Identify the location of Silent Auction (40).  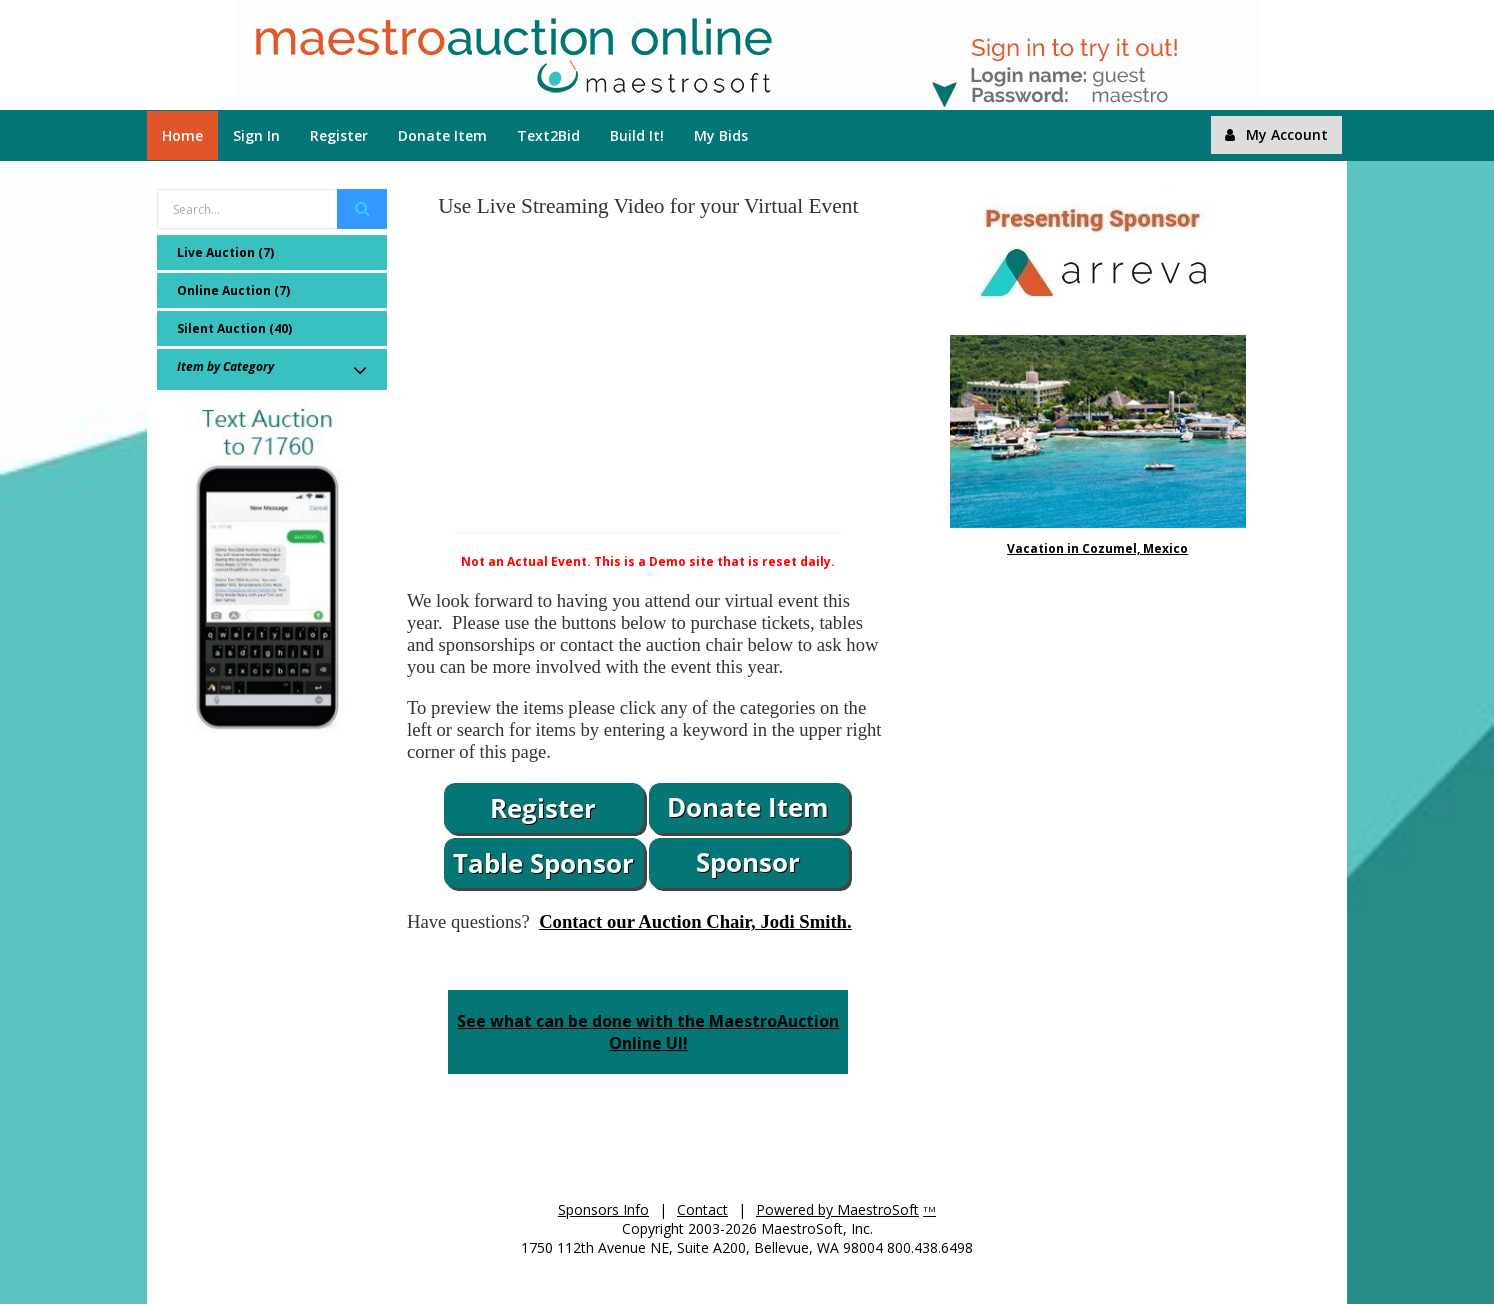
(234, 328).